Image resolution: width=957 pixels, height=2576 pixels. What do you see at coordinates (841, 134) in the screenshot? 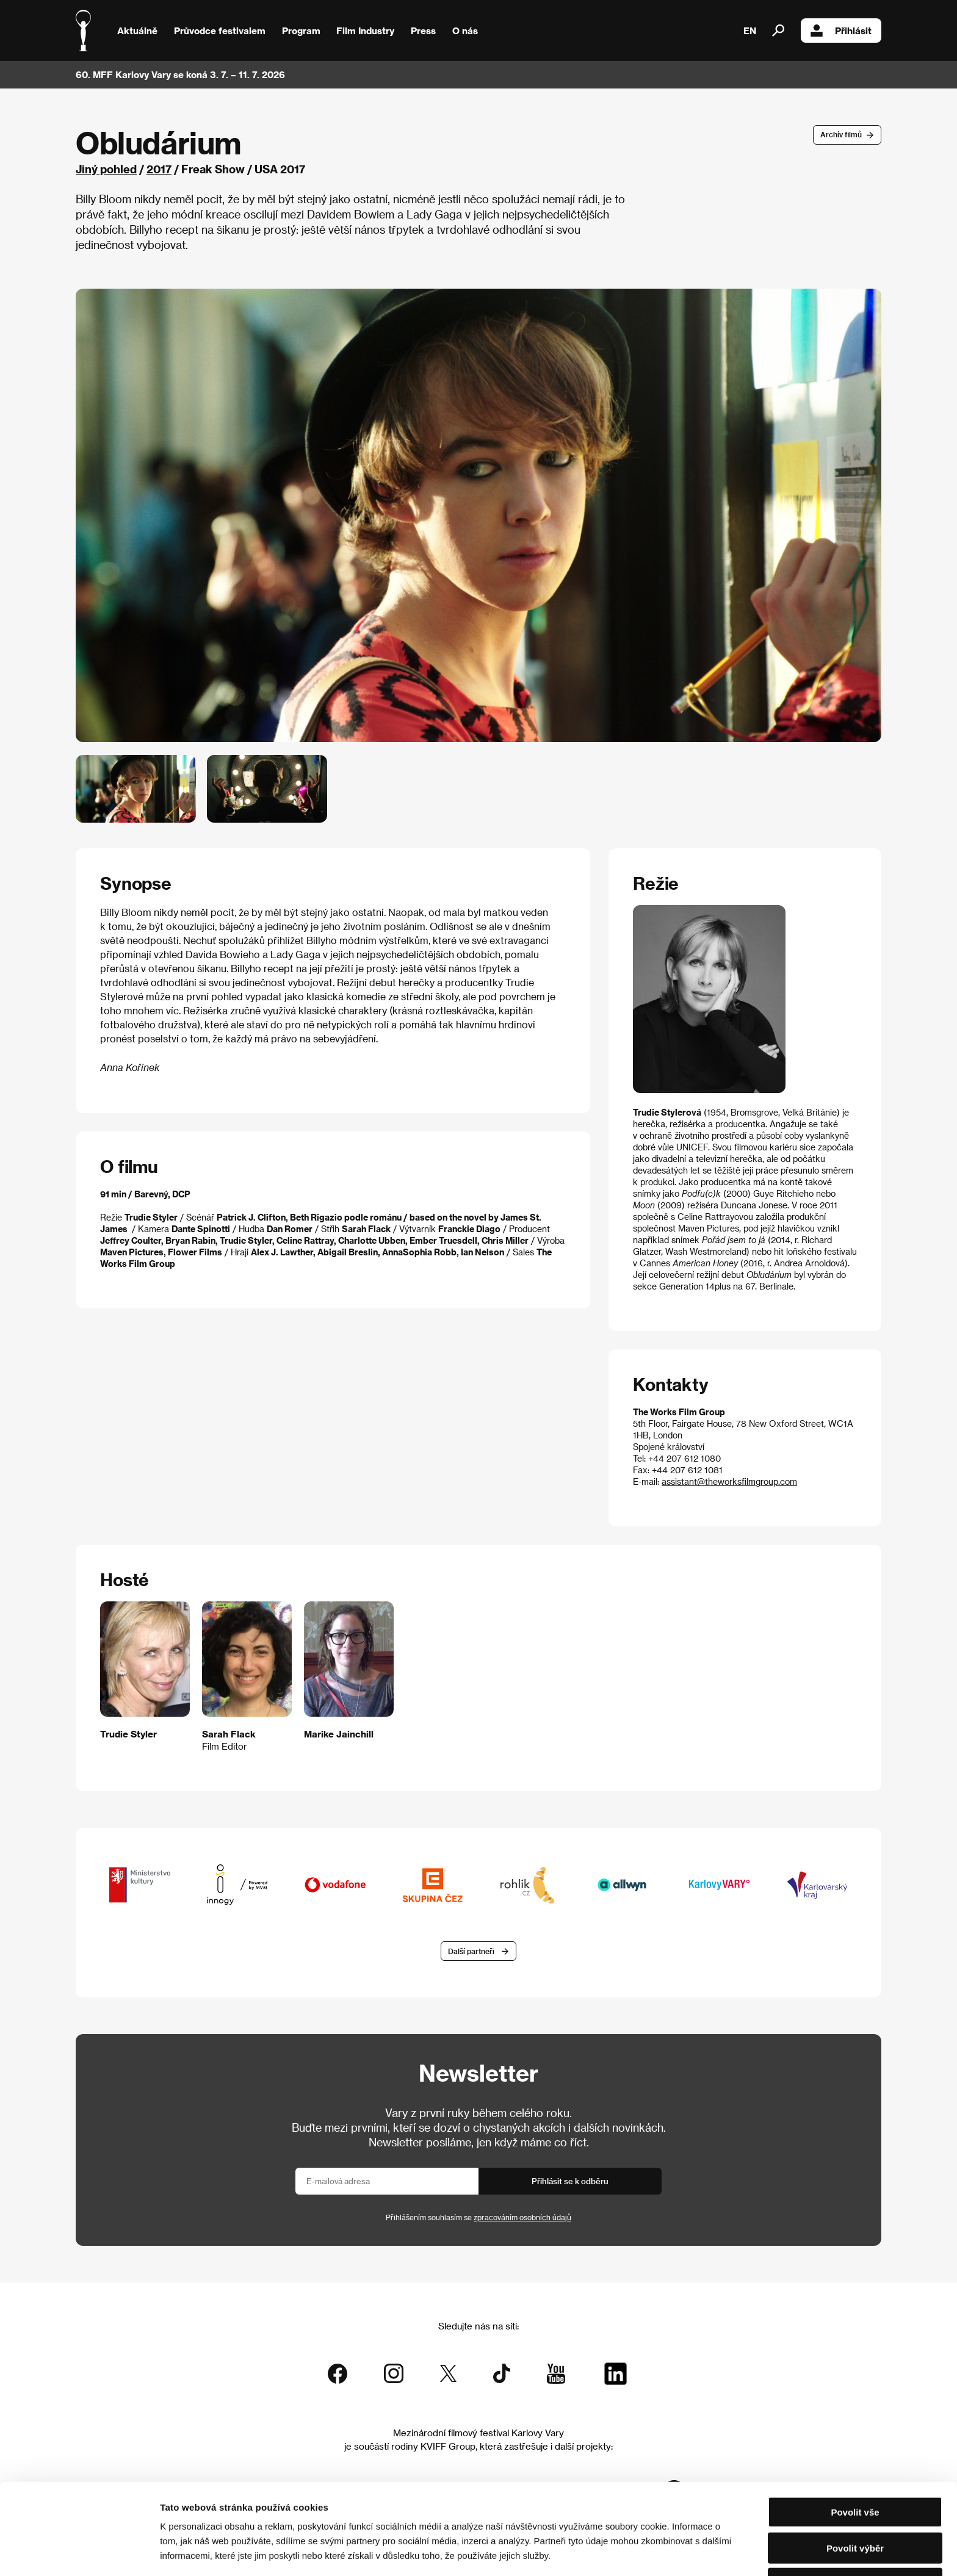
I see `Archív filmů` at bounding box center [841, 134].